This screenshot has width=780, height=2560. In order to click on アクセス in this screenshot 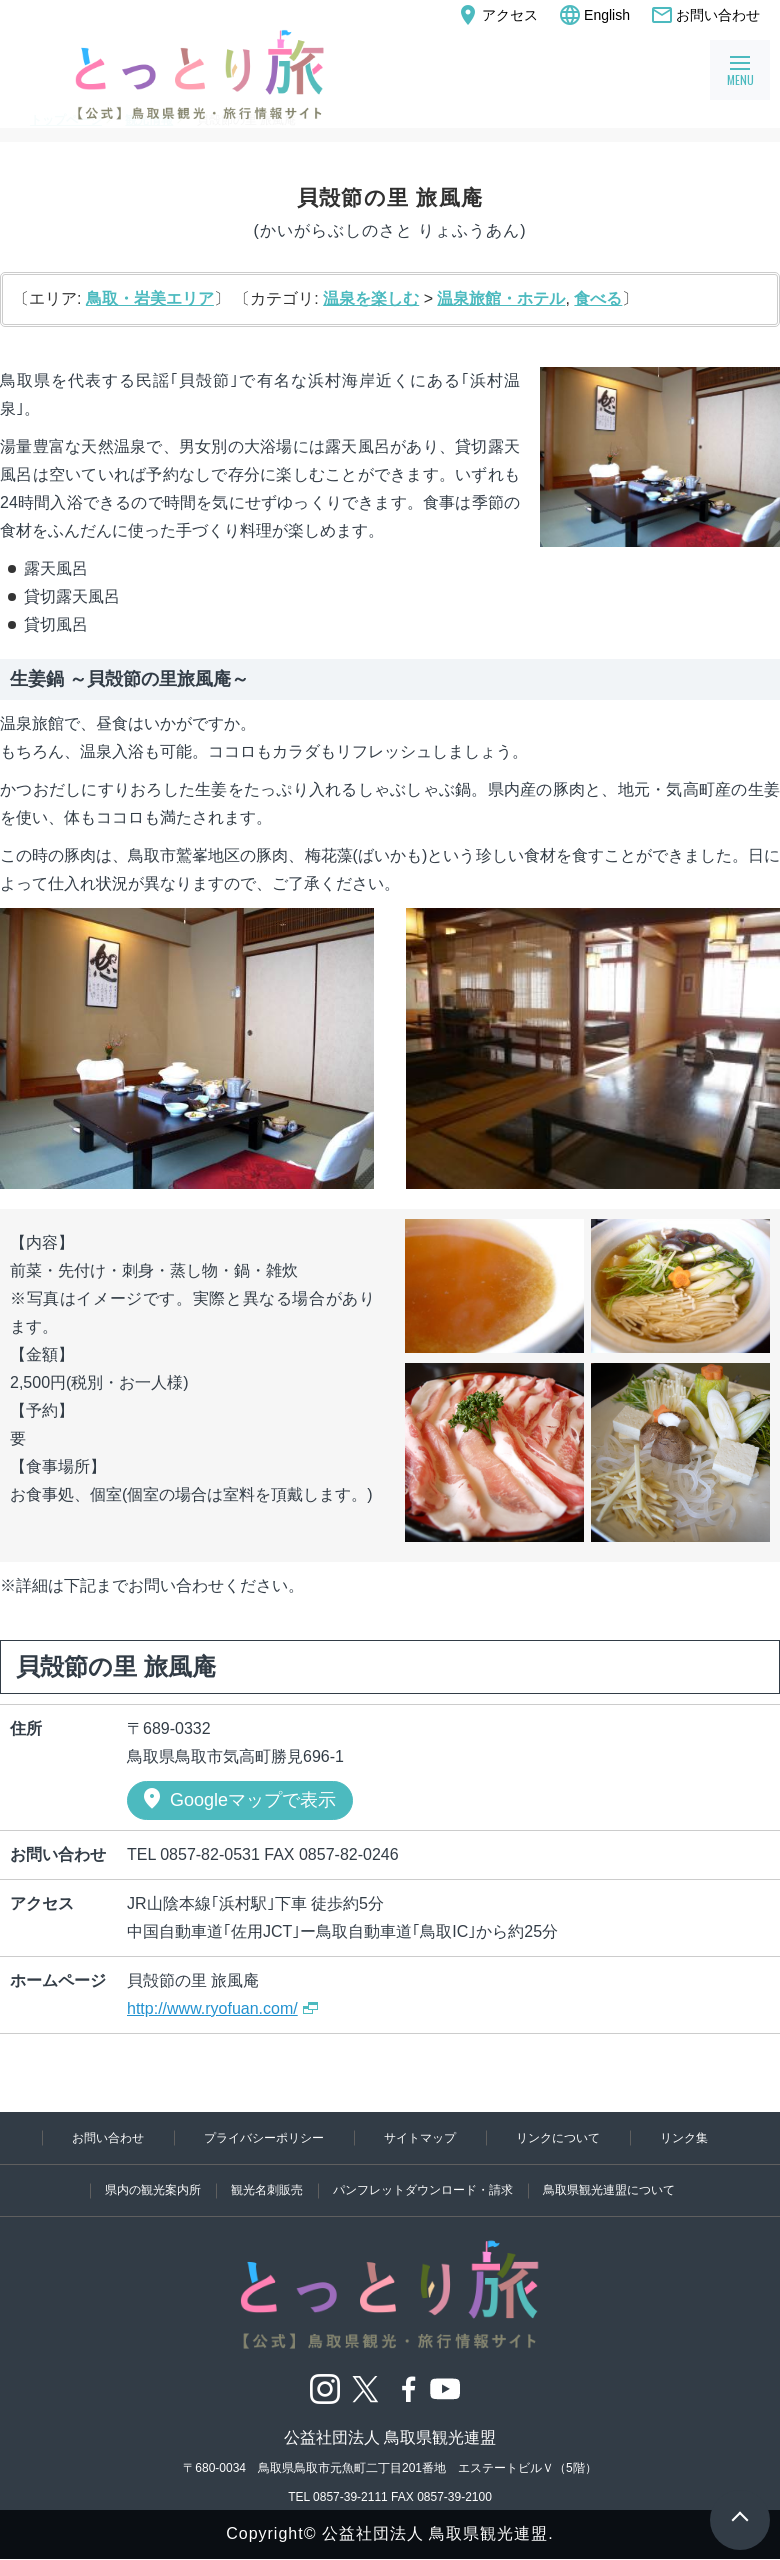, I will do `click(497, 15)`.